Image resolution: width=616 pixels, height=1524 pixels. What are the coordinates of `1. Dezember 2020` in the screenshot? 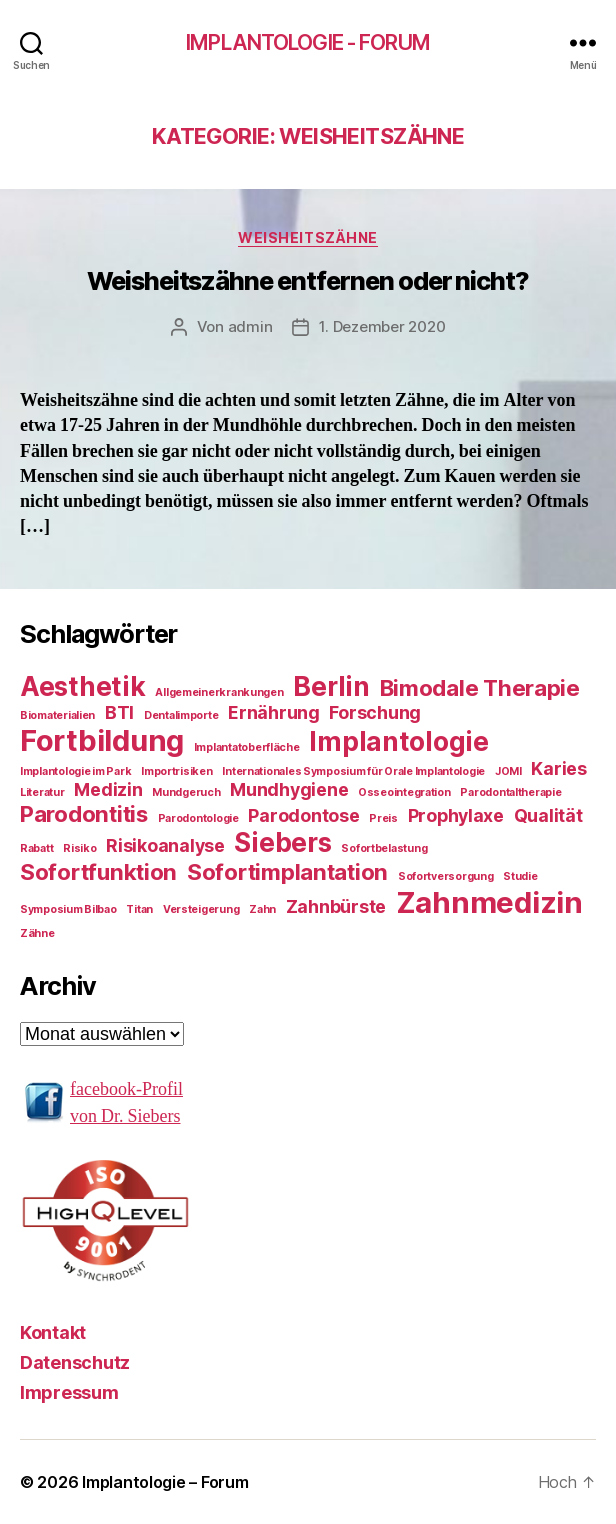 It's located at (382, 326).